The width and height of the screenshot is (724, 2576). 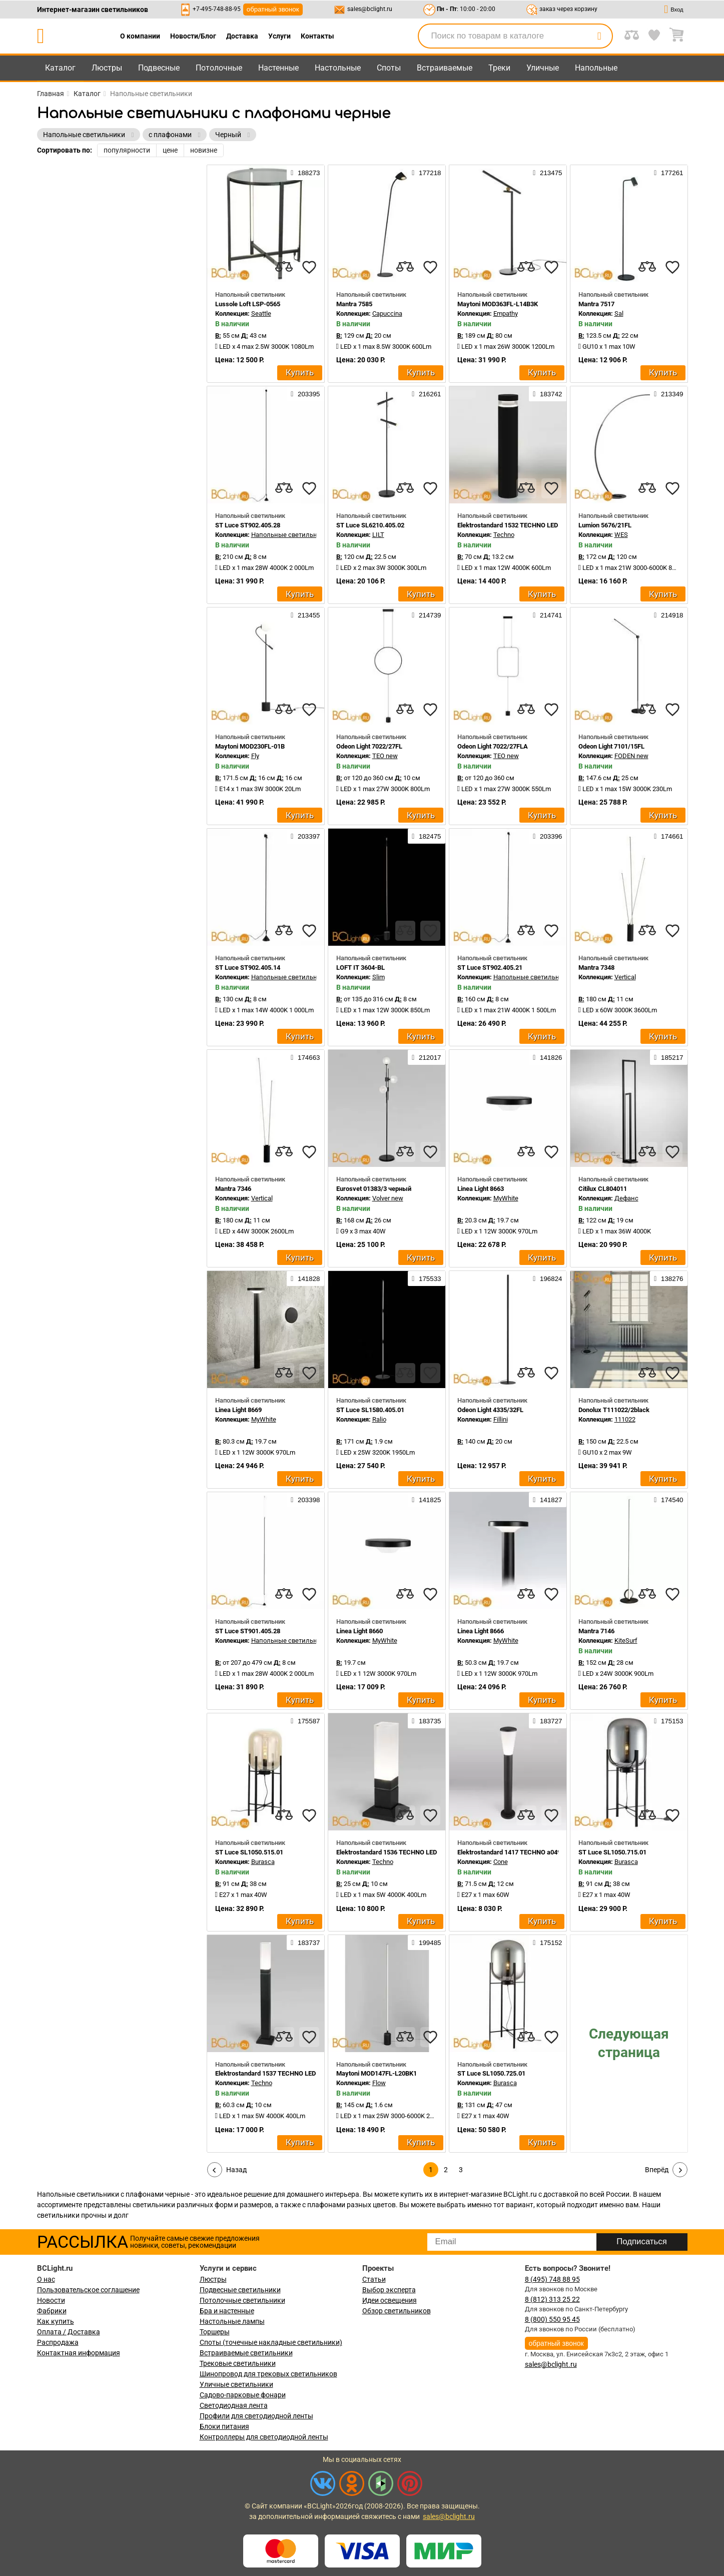 What do you see at coordinates (631, 756) in the screenshot?
I see `FODEN new` at bounding box center [631, 756].